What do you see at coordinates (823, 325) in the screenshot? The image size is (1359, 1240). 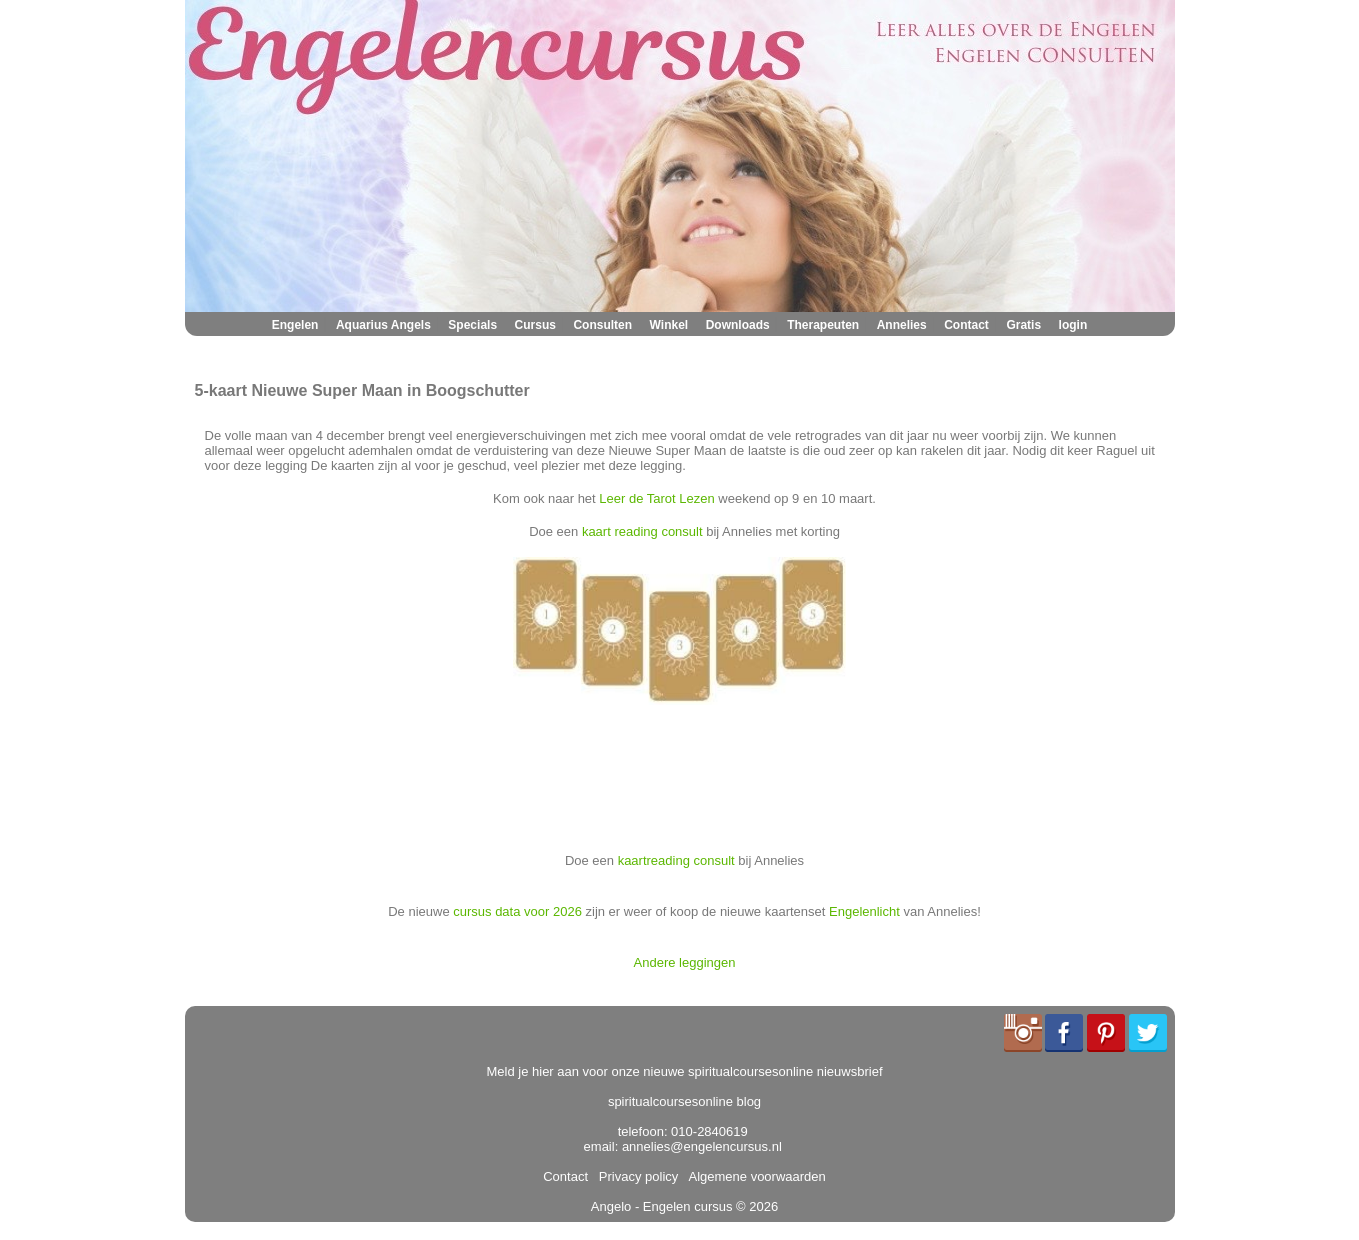 I see `Therapeuten` at bounding box center [823, 325].